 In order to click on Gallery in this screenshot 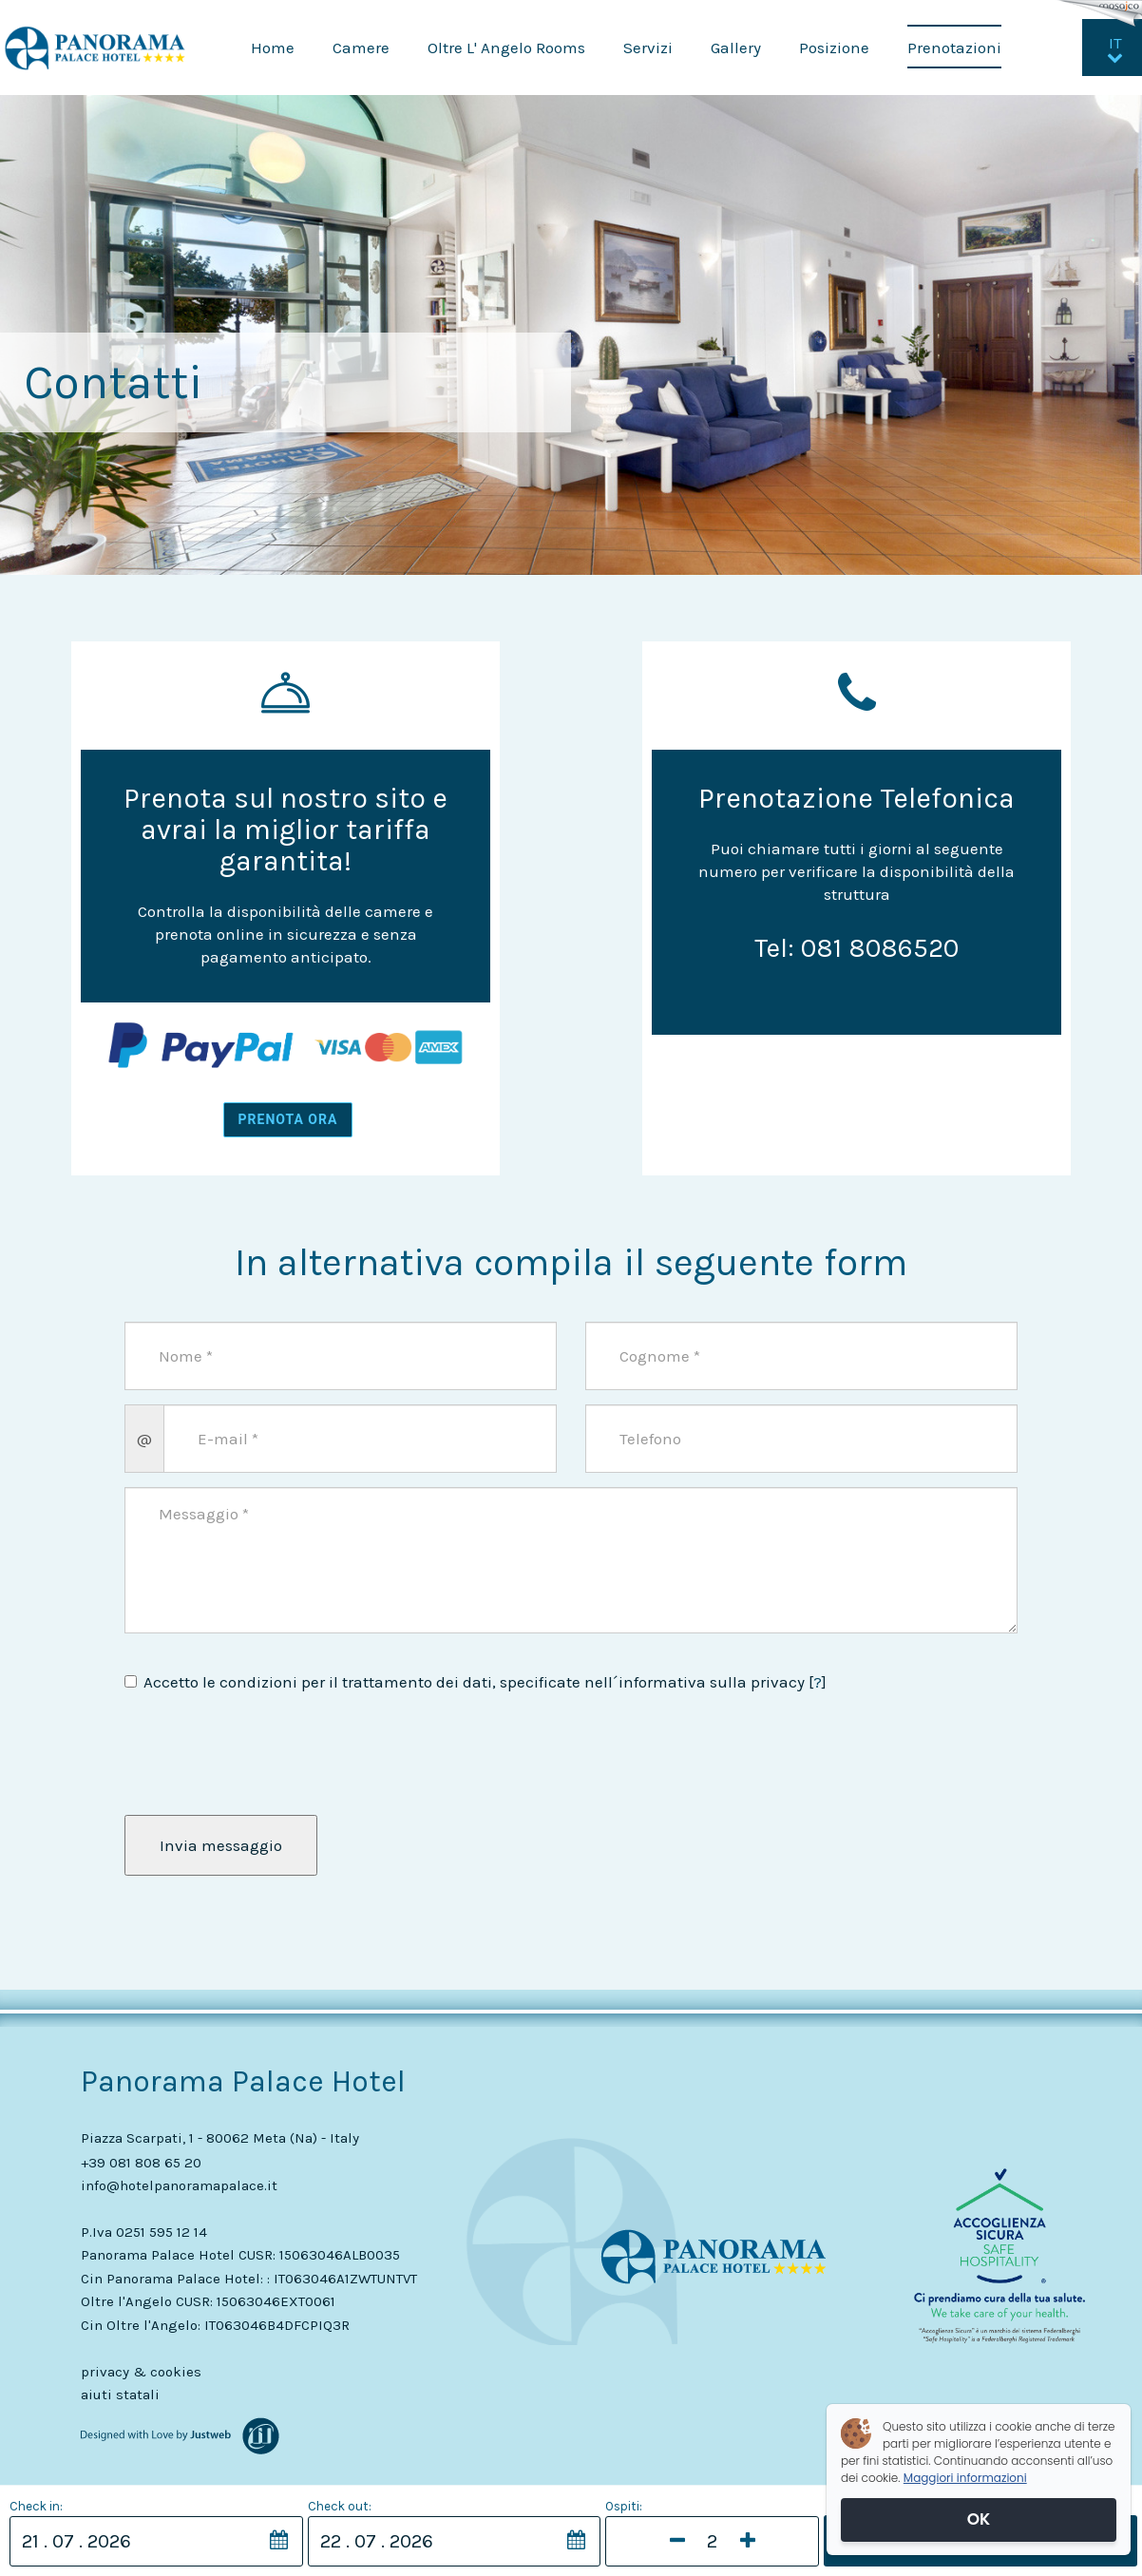, I will do `click(736, 47)`.